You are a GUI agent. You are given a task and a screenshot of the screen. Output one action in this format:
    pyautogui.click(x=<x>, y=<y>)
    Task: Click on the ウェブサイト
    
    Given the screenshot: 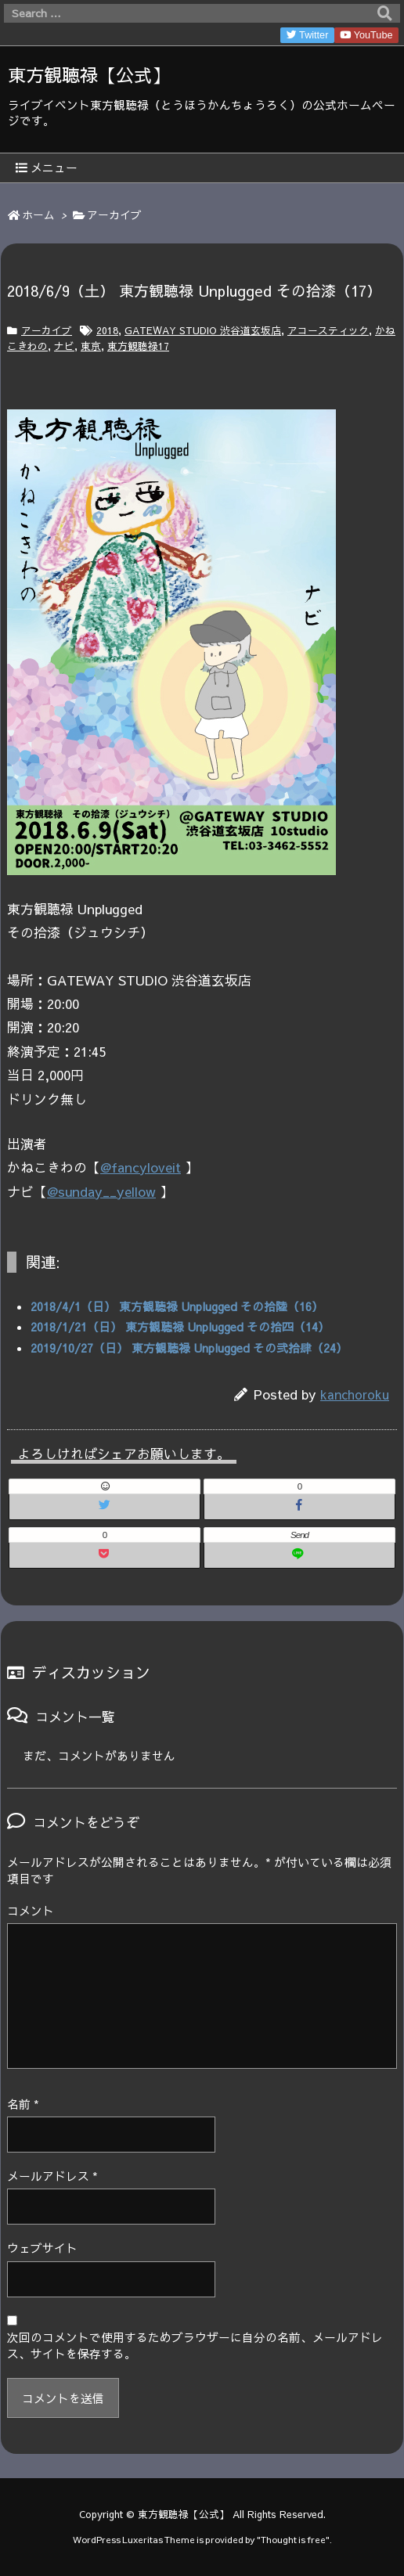 What is the action you would take?
    pyautogui.click(x=42, y=2248)
    